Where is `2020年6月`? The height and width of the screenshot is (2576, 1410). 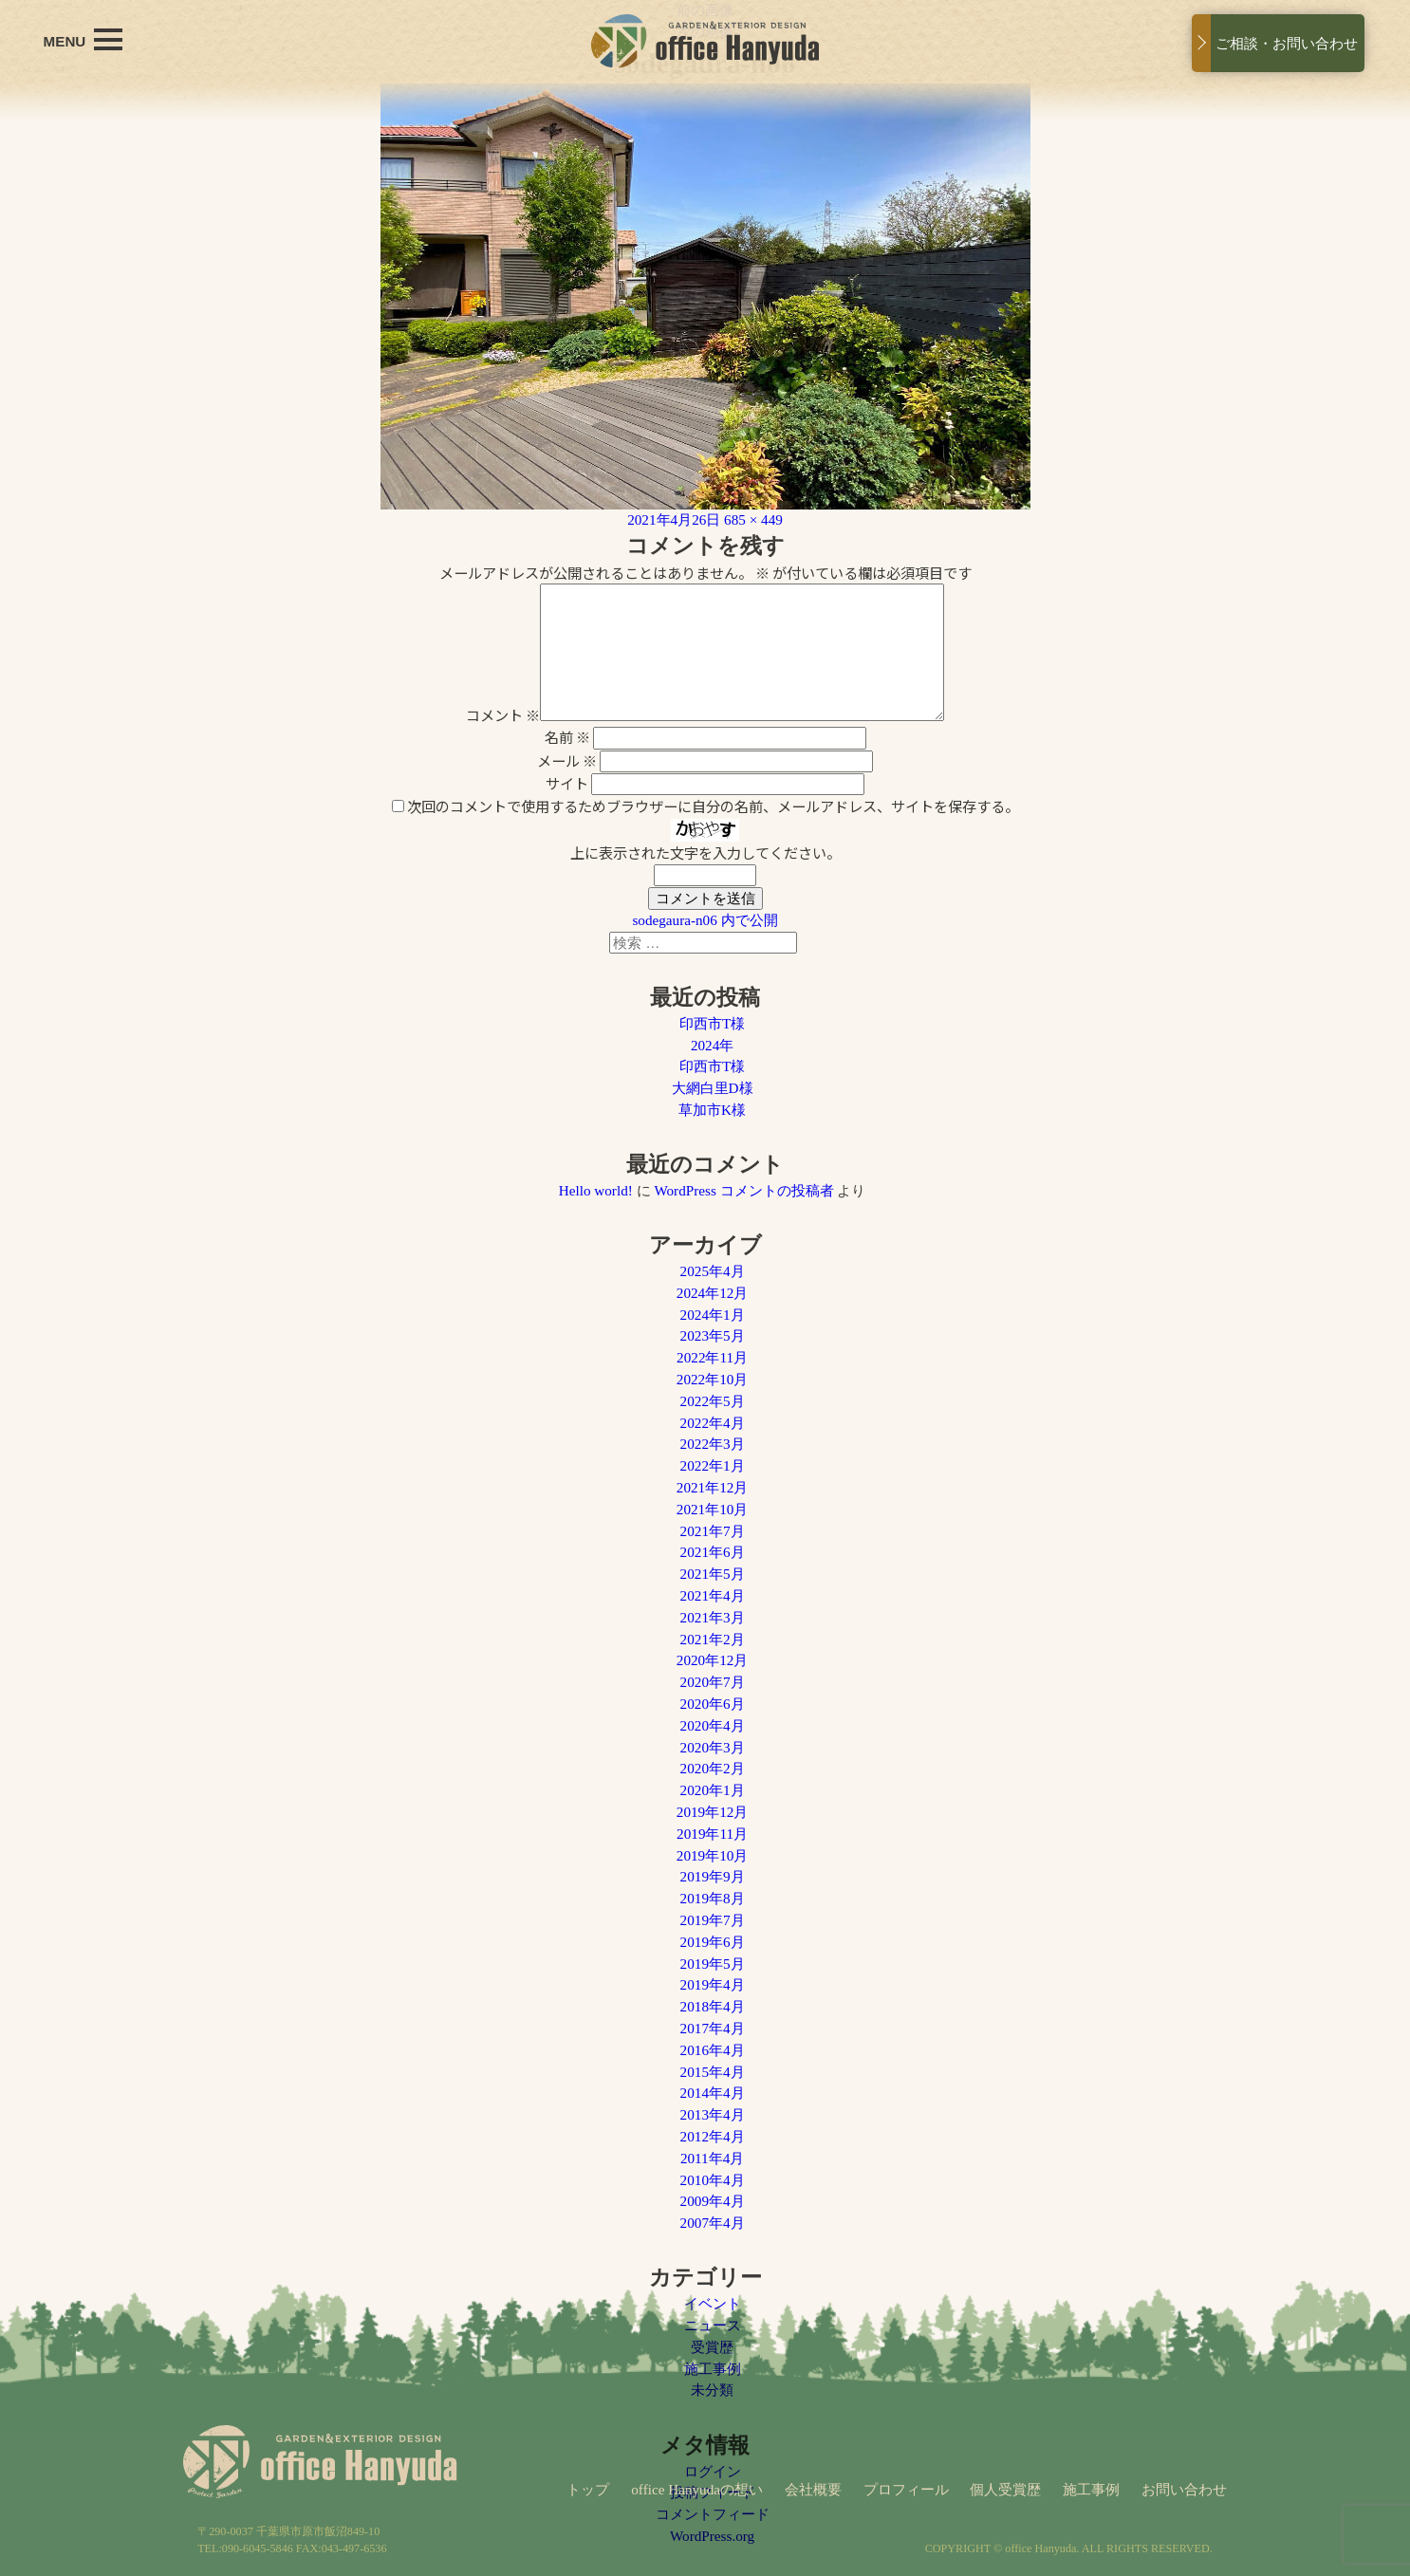
2020年6月 is located at coordinates (712, 1704).